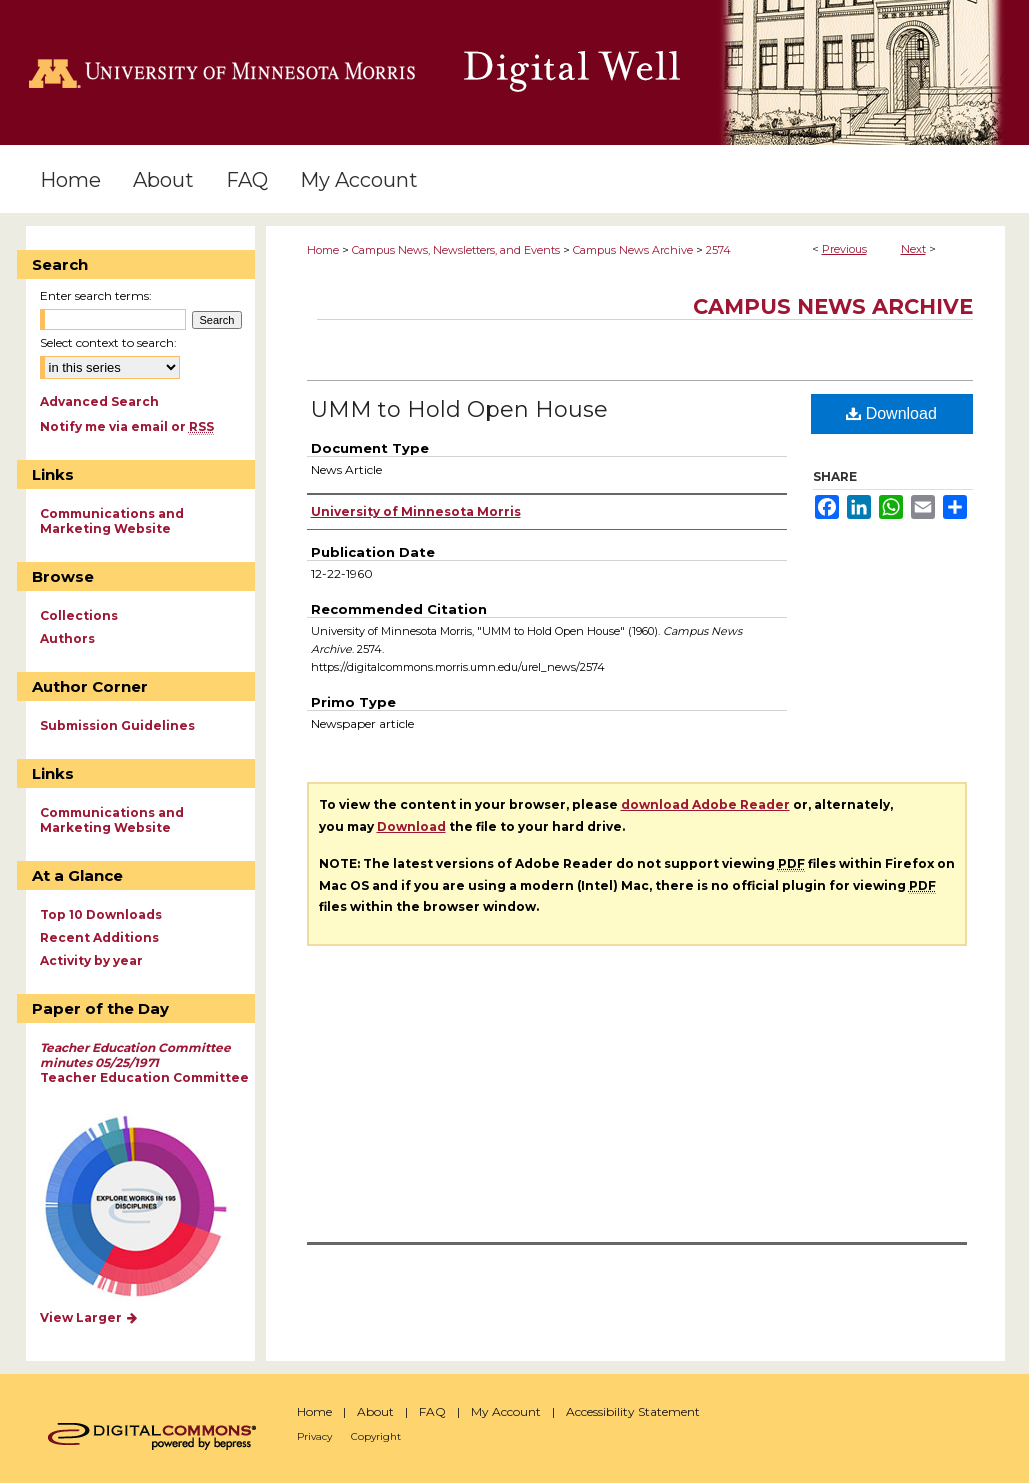 This screenshot has width=1029, height=1483. Describe the element at coordinates (432, 1411) in the screenshot. I see `FAQ` at that location.